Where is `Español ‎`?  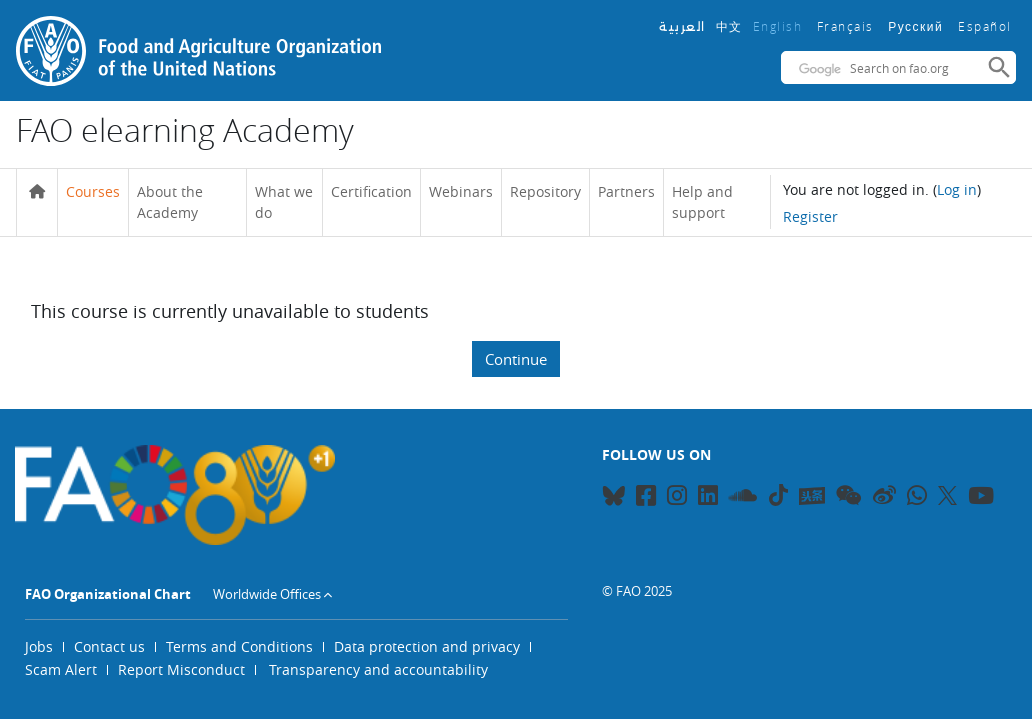 Español ‎ is located at coordinates (987, 26).